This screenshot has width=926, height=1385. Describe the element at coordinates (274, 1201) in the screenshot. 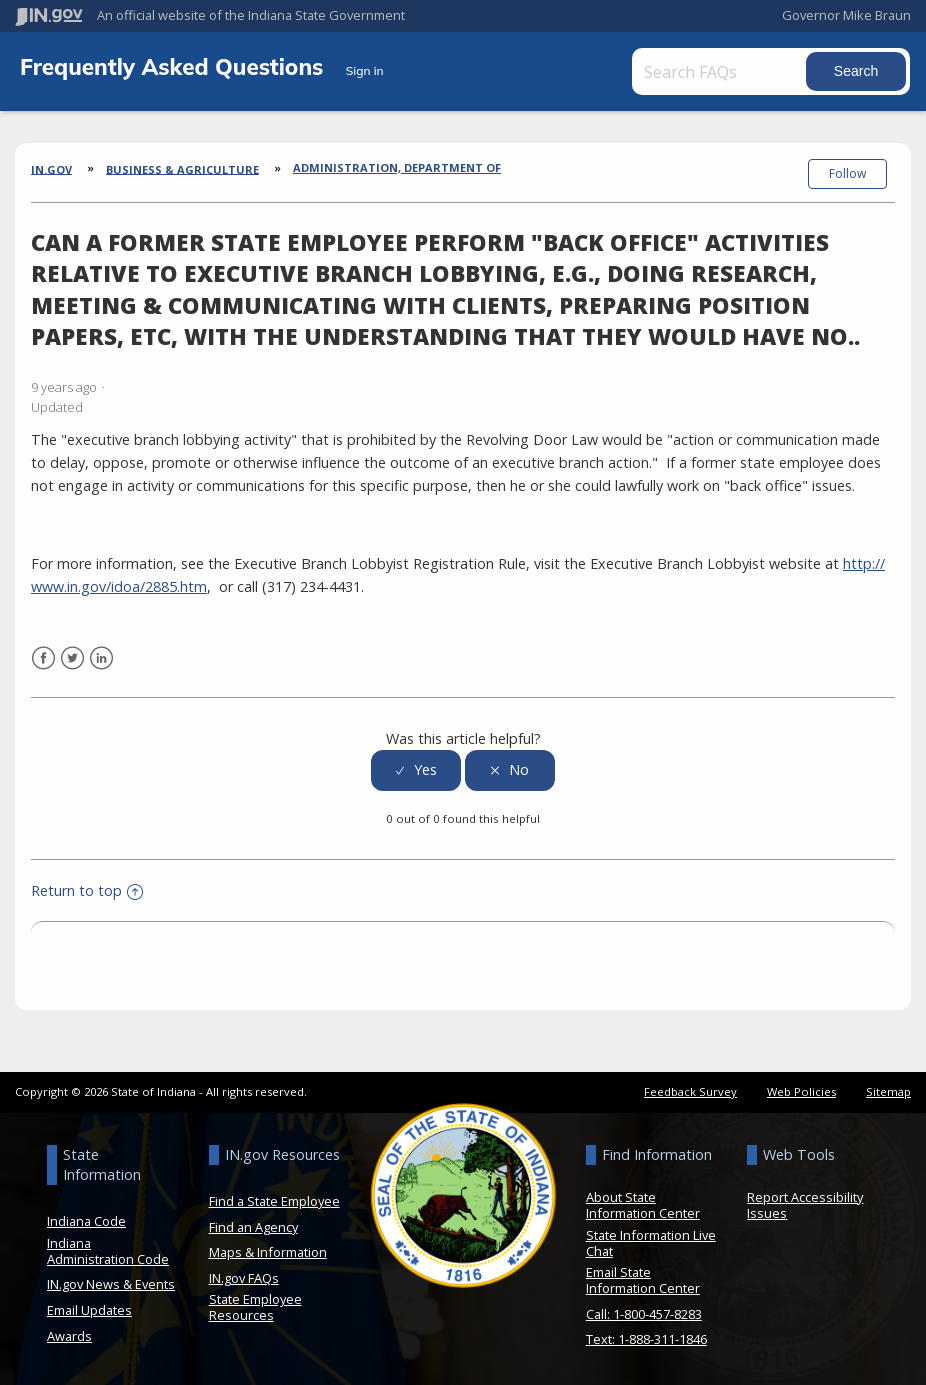

I see `Find a State Employee` at that location.